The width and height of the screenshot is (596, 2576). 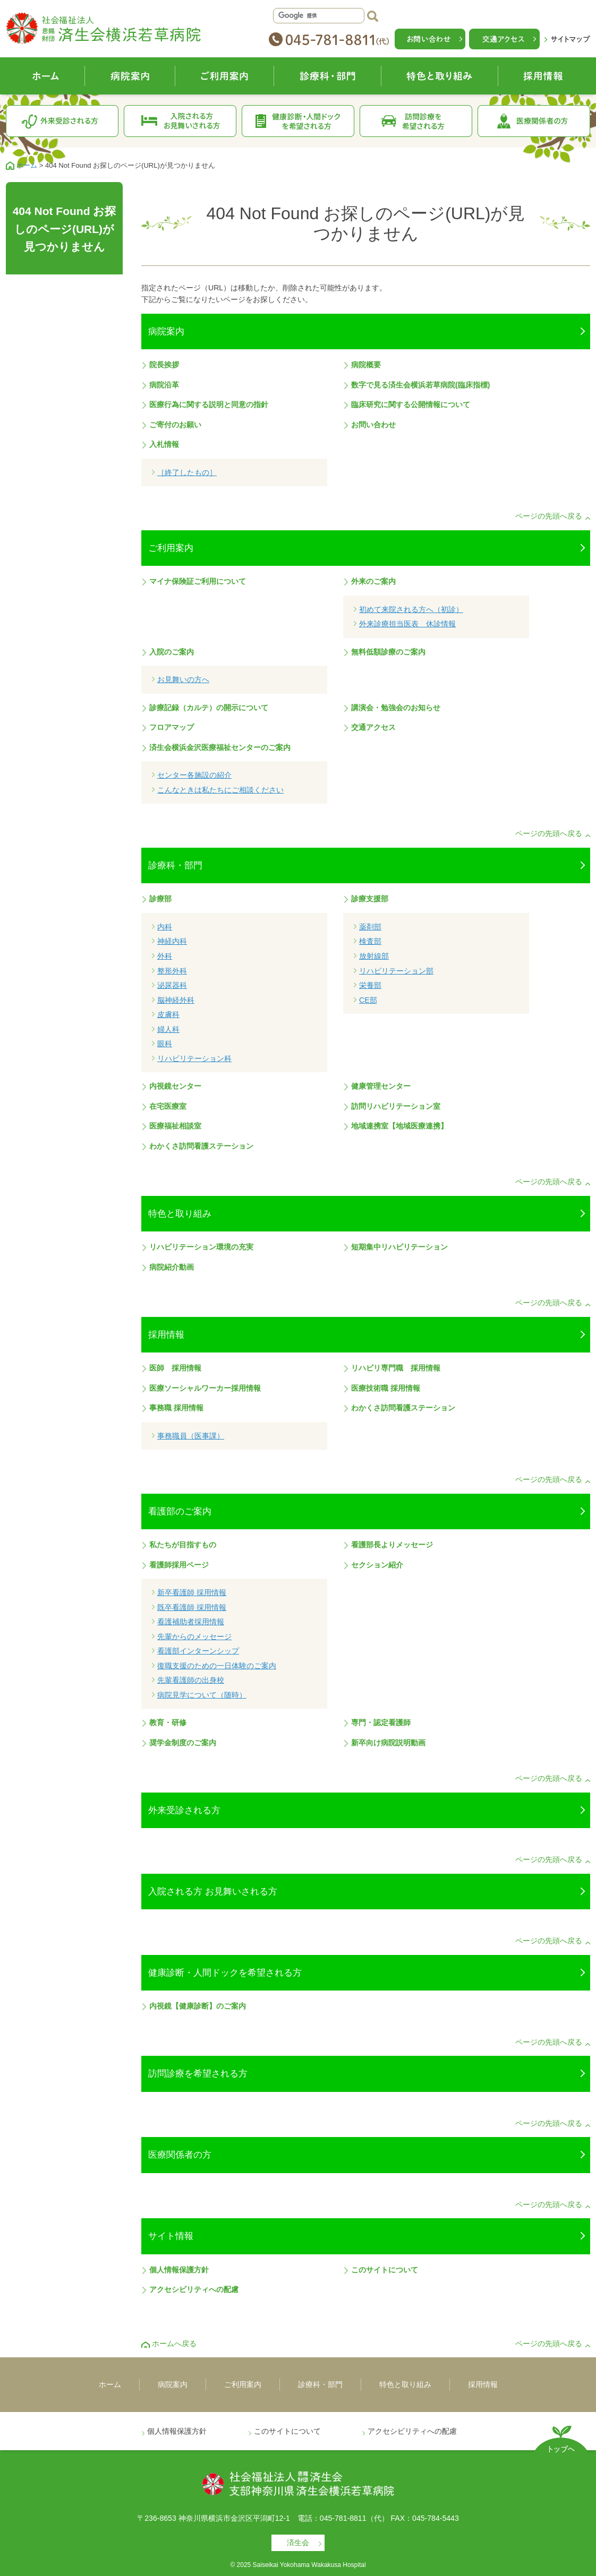 I want to click on 在宅医療室, so click(x=167, y=1106).